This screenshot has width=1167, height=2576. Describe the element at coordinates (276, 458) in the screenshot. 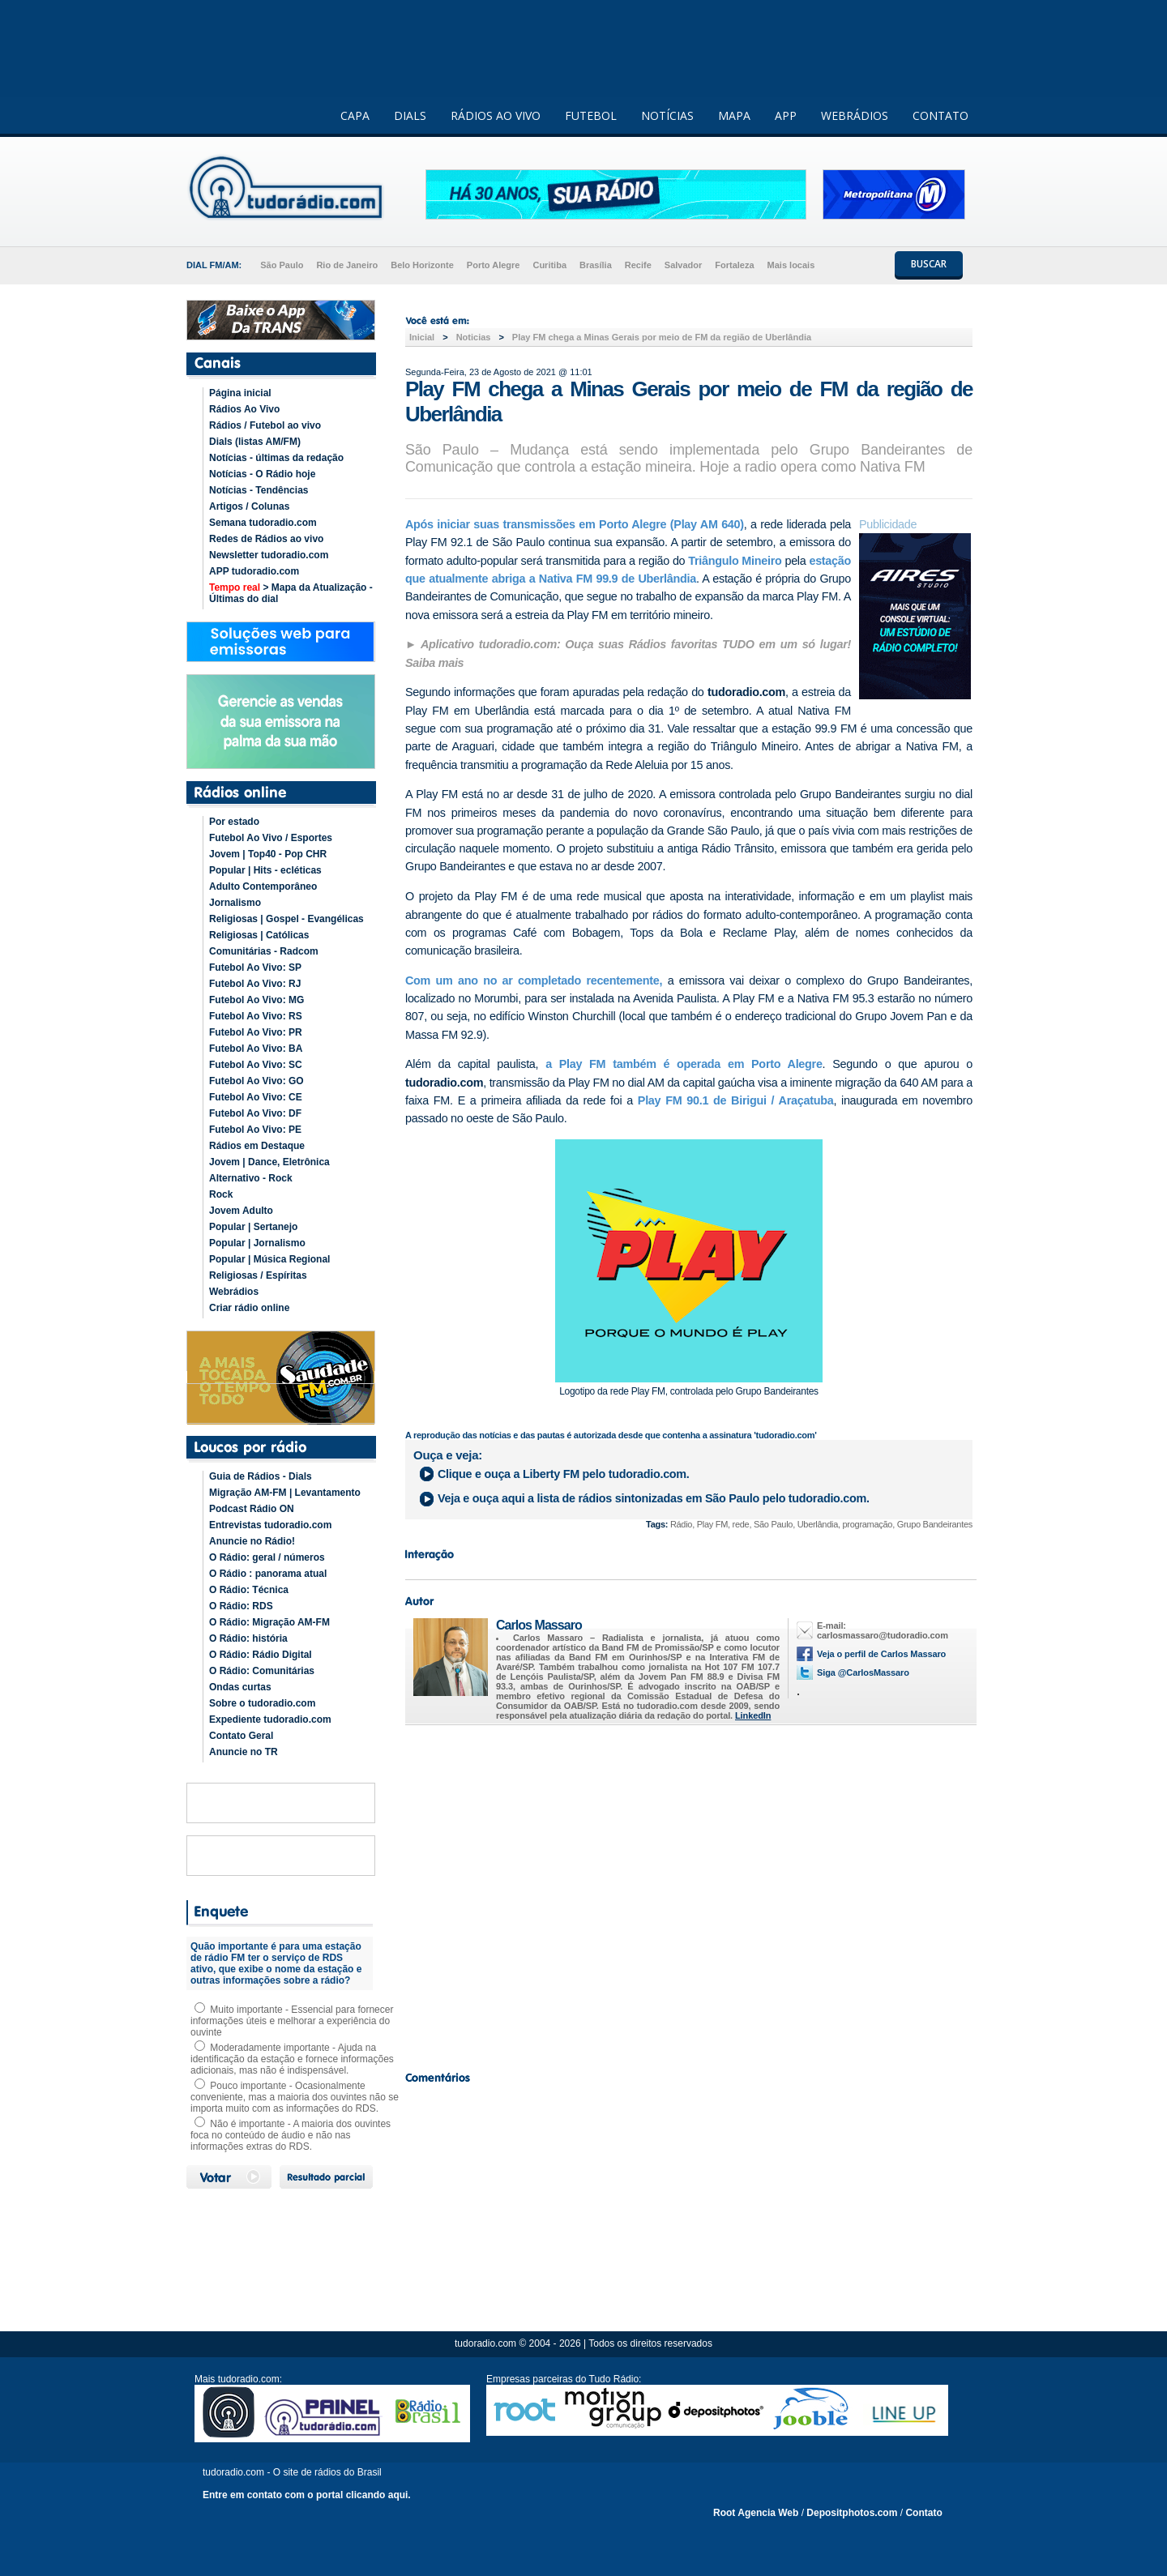

I see `Notícias - últimas da redação` at that location.